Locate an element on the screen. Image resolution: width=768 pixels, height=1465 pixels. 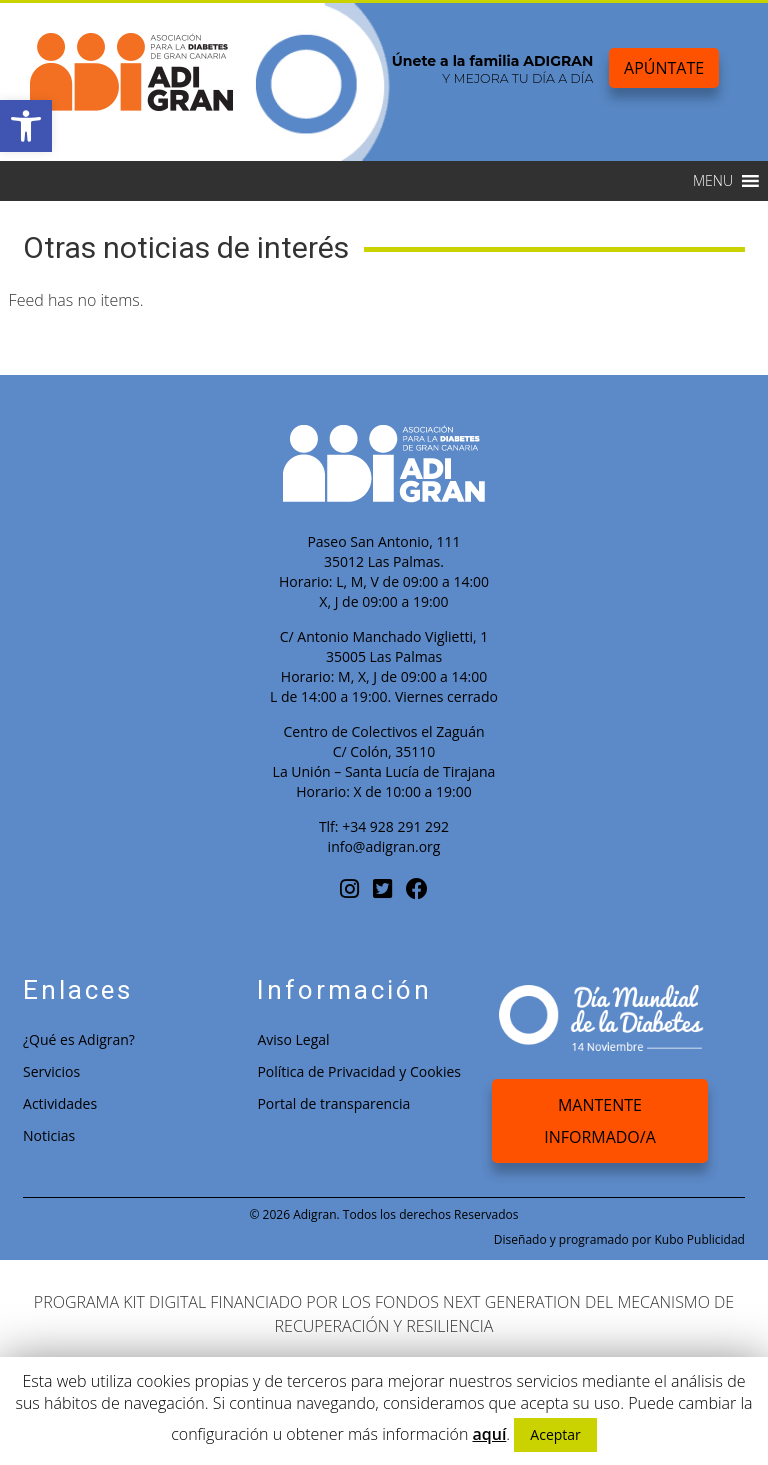
Aceptar is located at coordinates (555, 1434).